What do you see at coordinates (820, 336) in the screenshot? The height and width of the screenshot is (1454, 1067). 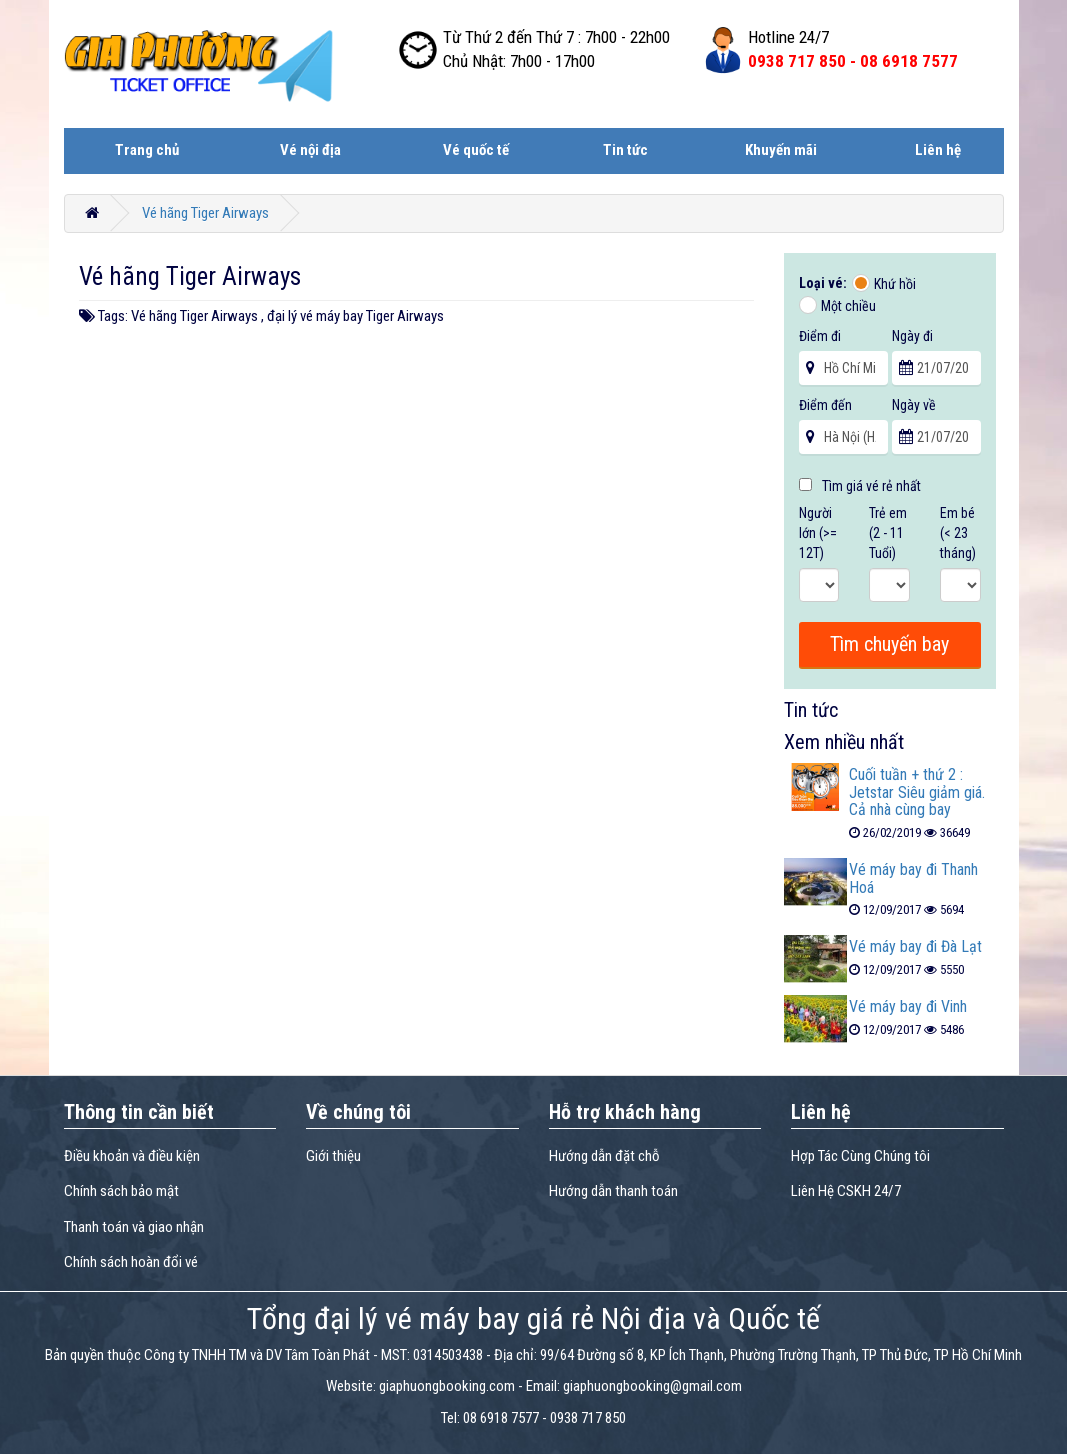 I see `Điểm đi` at bounding box center [820, 336].